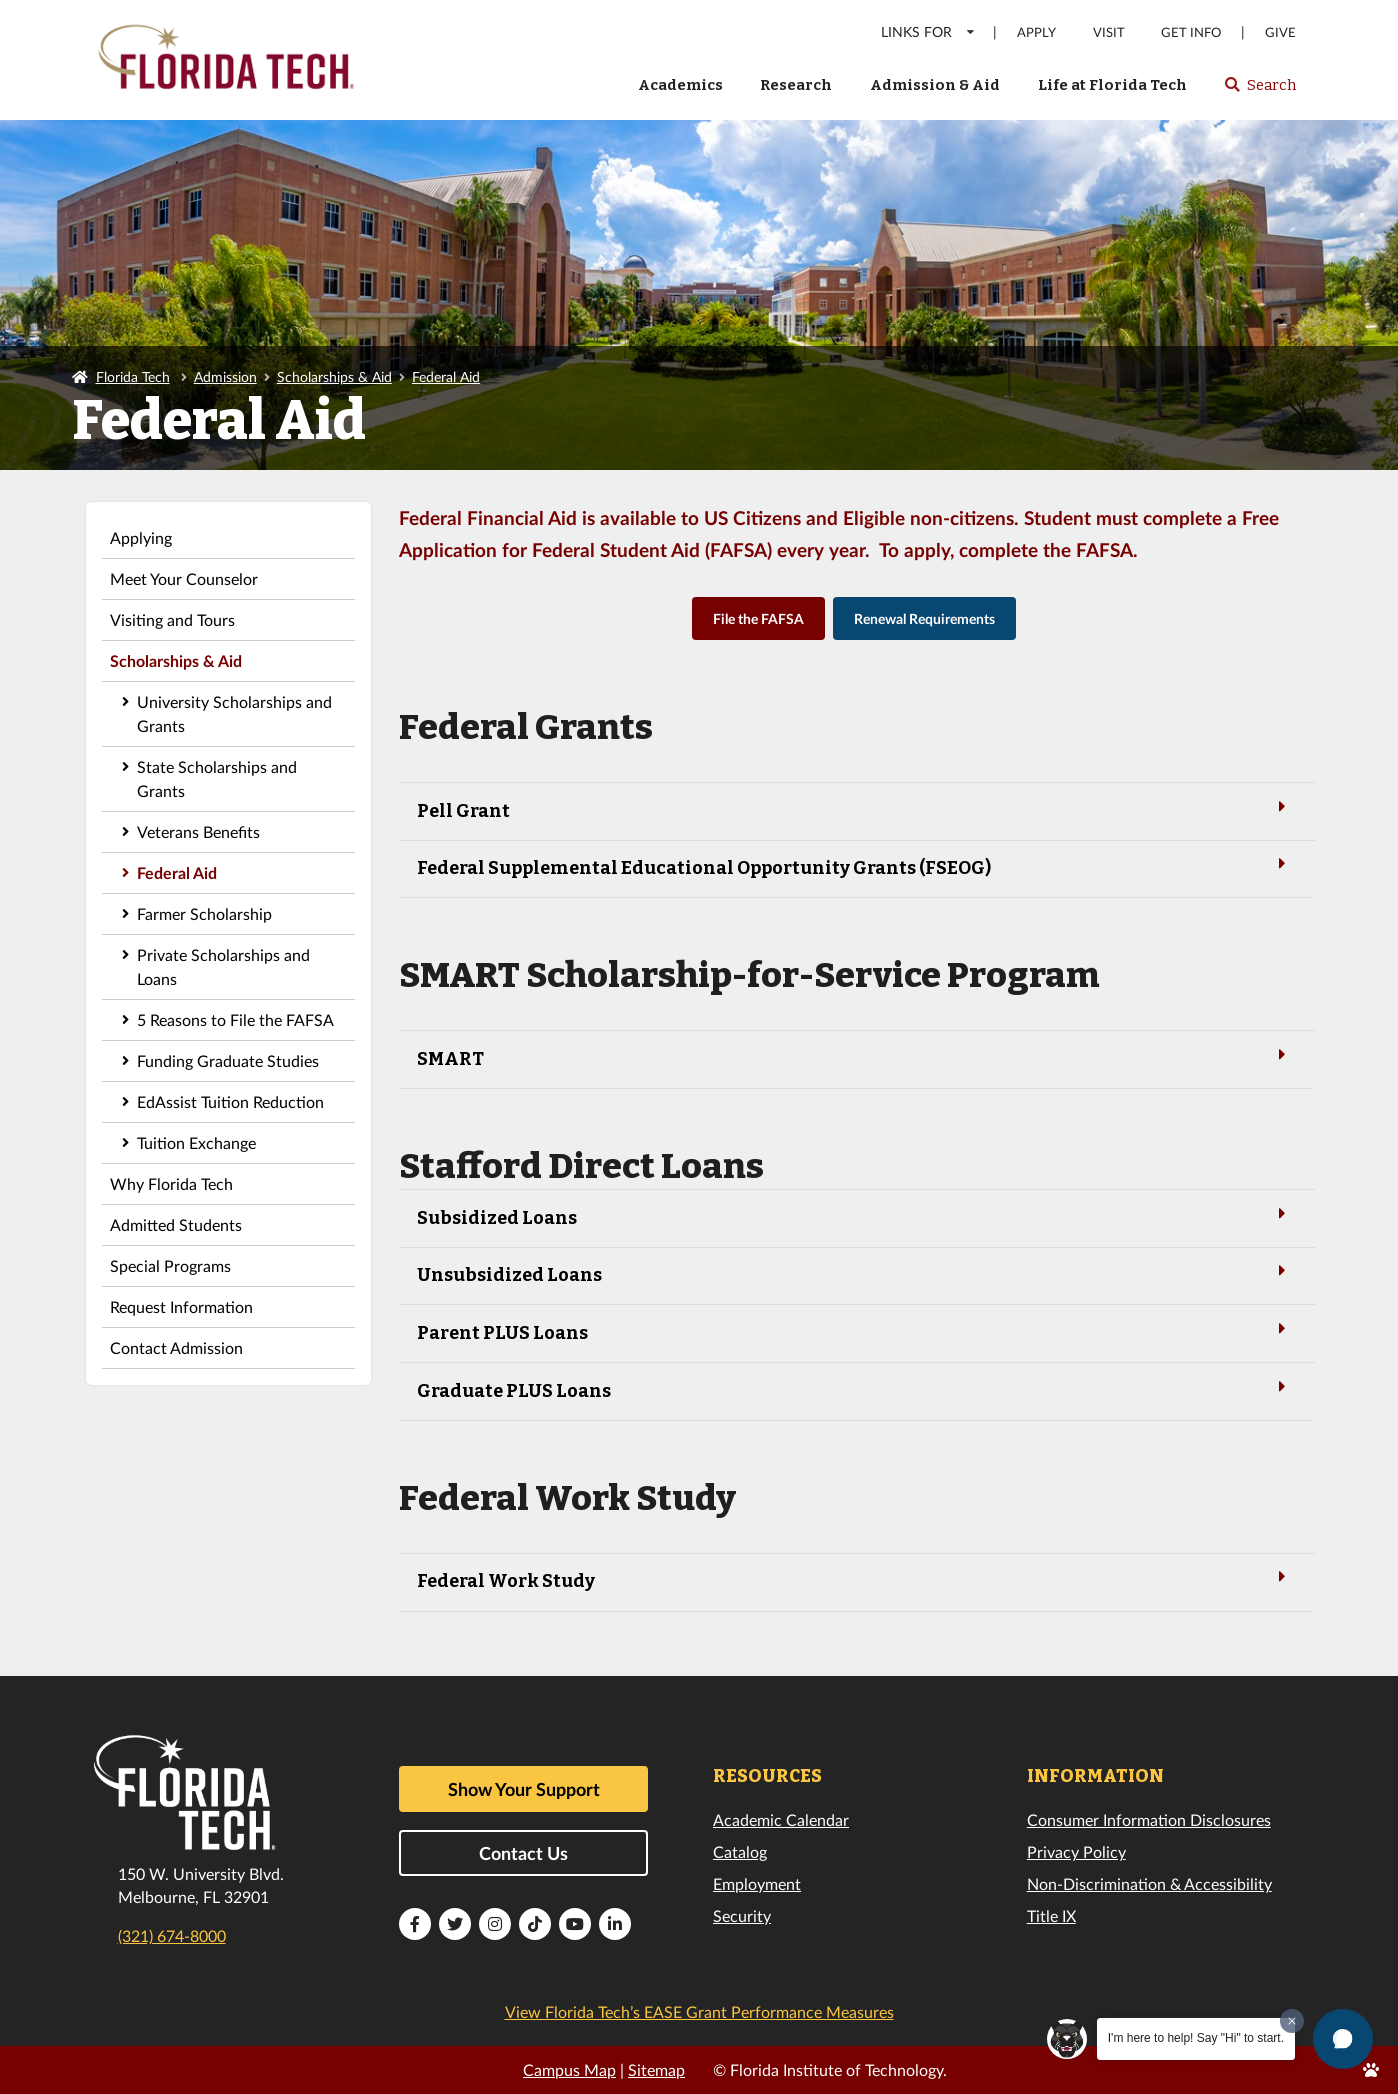 The height and width of the screenshot is (2094, 1398). I want to click on Pell Grant, so click(855, 809).